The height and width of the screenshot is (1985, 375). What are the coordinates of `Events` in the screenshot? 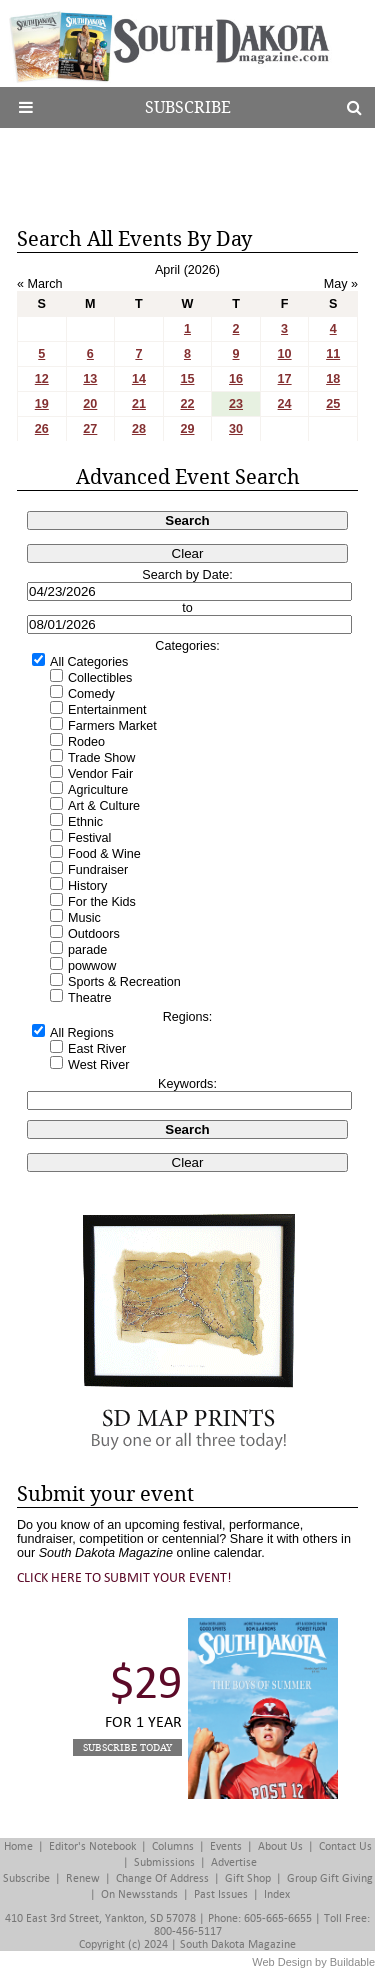 It's located at (226, 1846).